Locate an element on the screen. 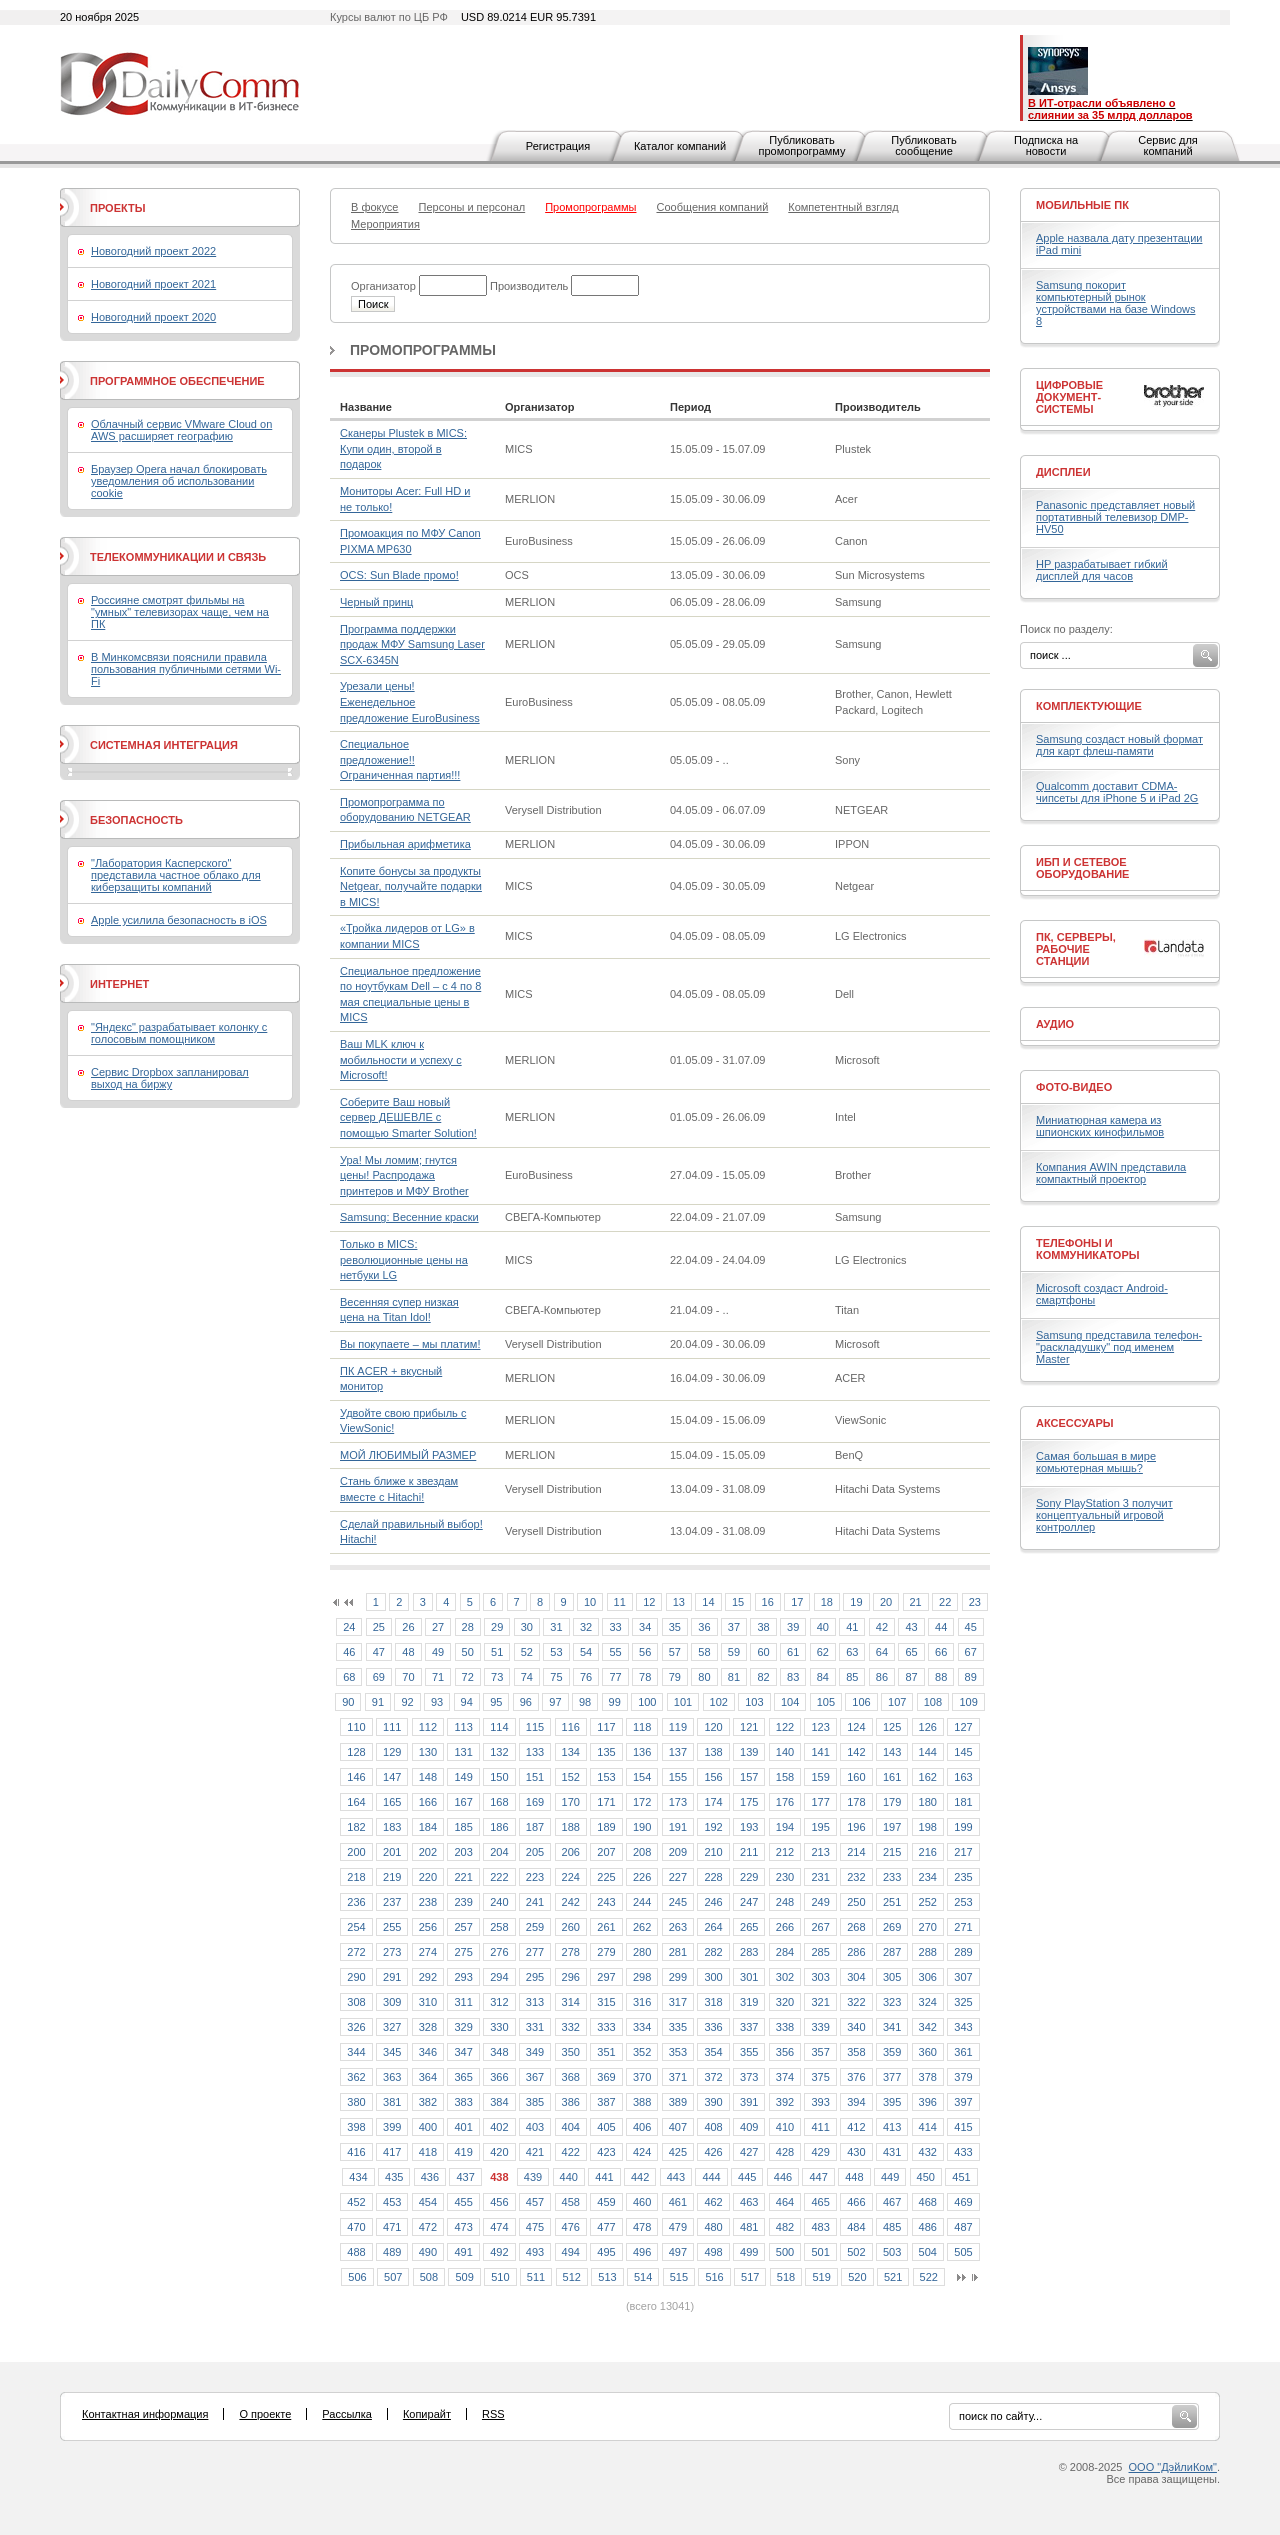 This screenshot has width=1280, height=2535. 331 is located at coordinates (535, 2027).